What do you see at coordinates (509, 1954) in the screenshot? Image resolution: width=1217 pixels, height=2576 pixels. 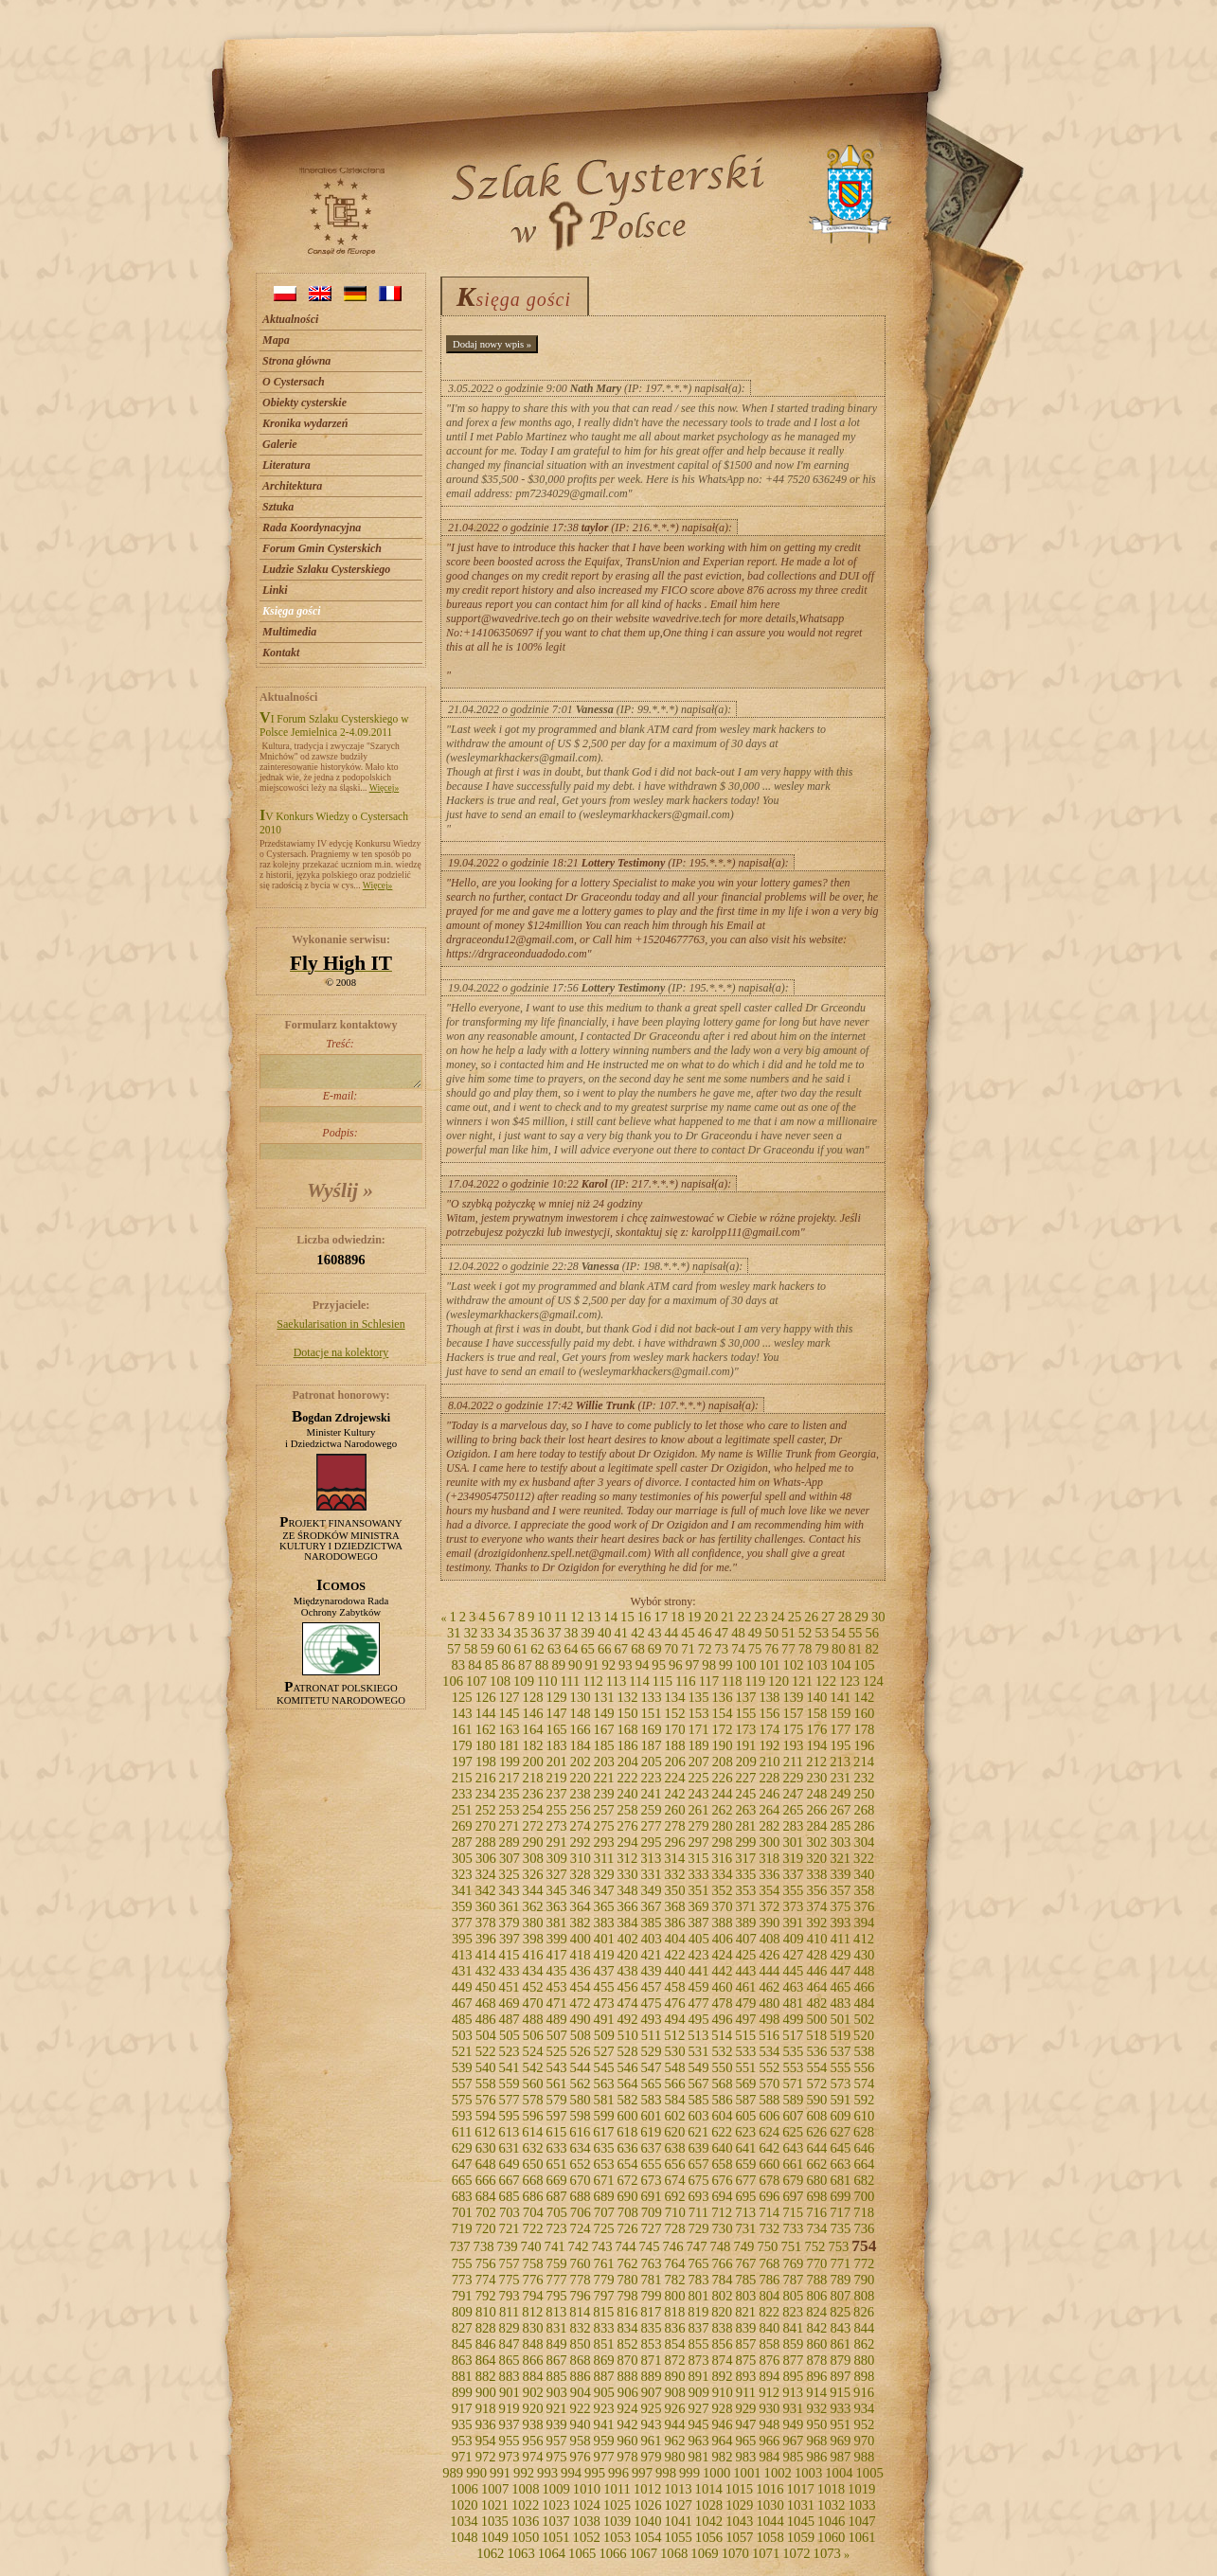 I see `415` at bounding box center [509, 1954].